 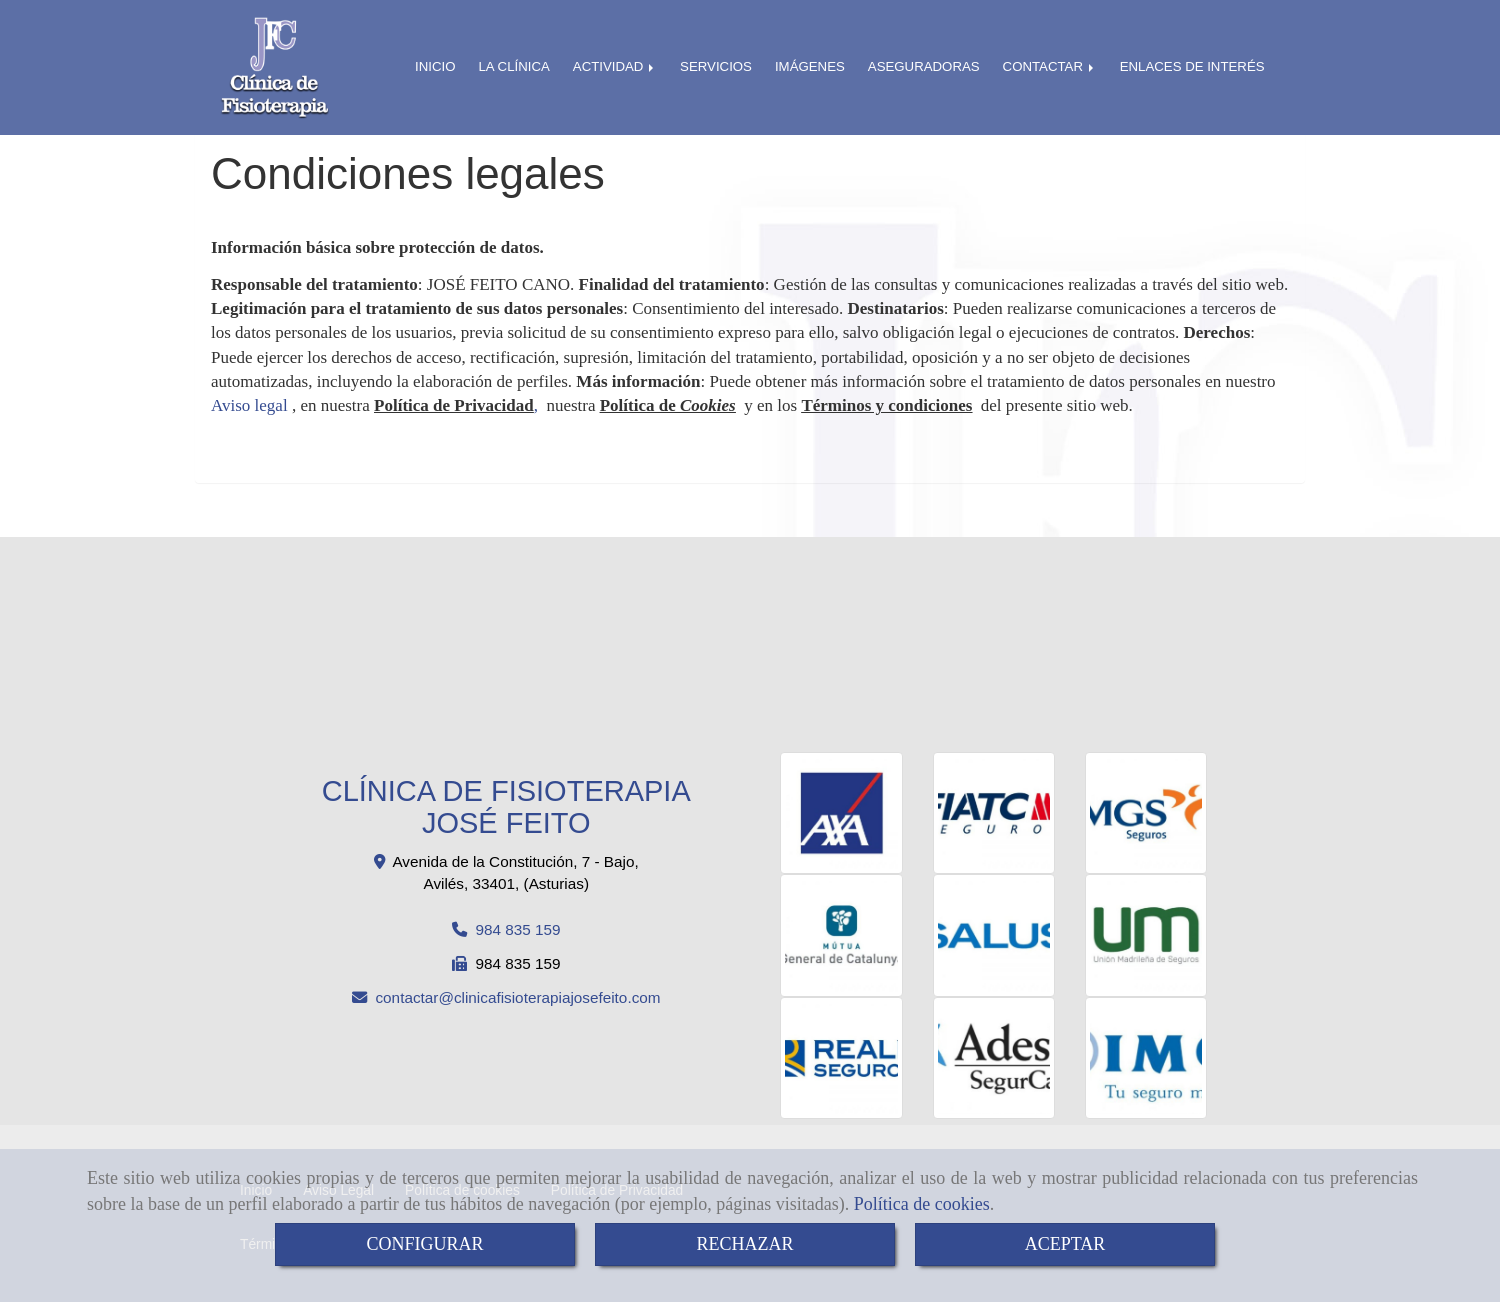 What do you see at coordinates (435, 66) in the screenshot?
I see `INICIO` at bounding box center [435, 66].